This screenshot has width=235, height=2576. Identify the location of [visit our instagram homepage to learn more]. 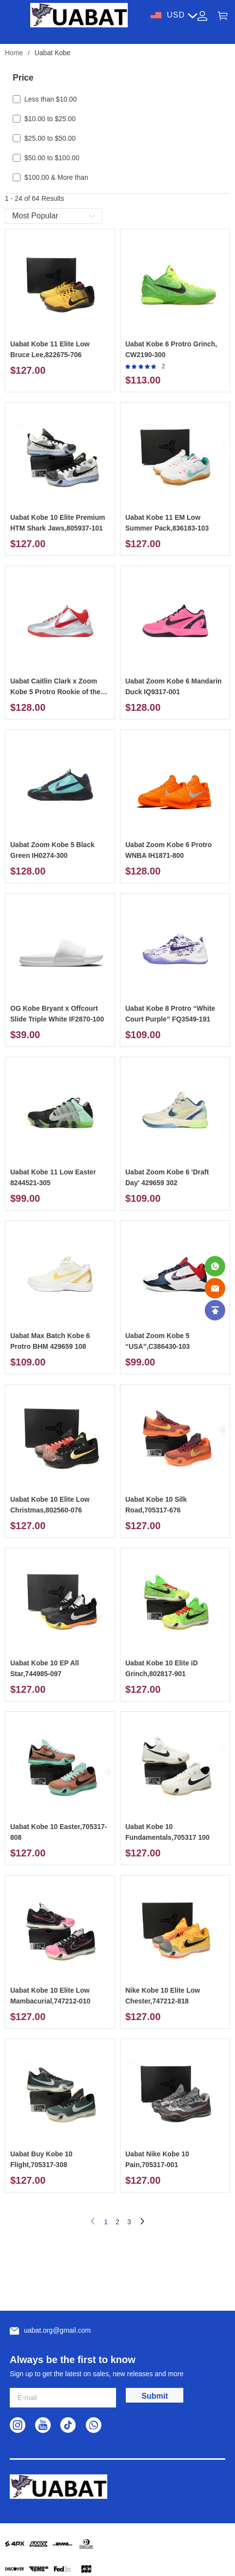
(17, 2425).